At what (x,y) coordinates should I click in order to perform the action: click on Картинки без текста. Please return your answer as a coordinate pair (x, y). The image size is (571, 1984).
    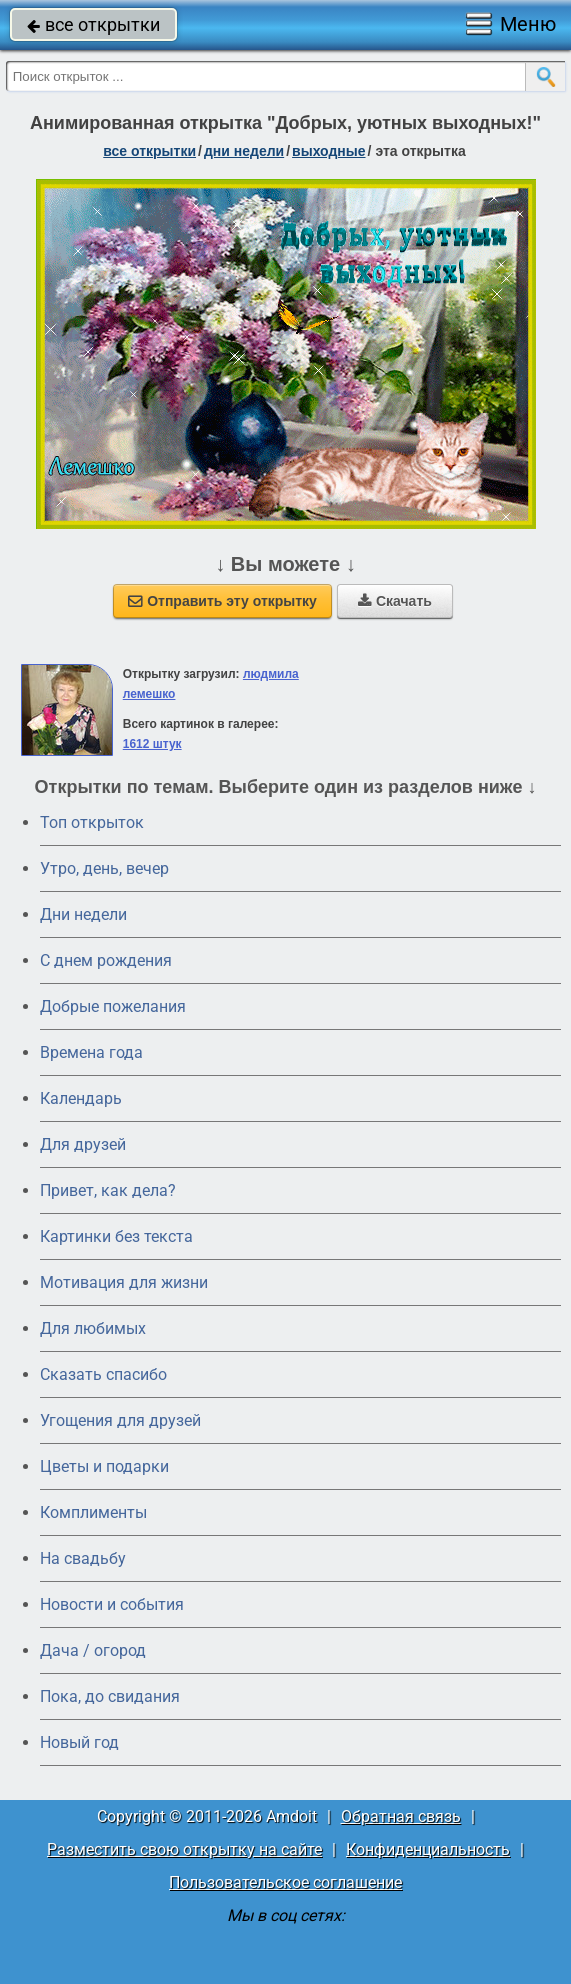
    Looking at the image, I should click on (116, 1236).